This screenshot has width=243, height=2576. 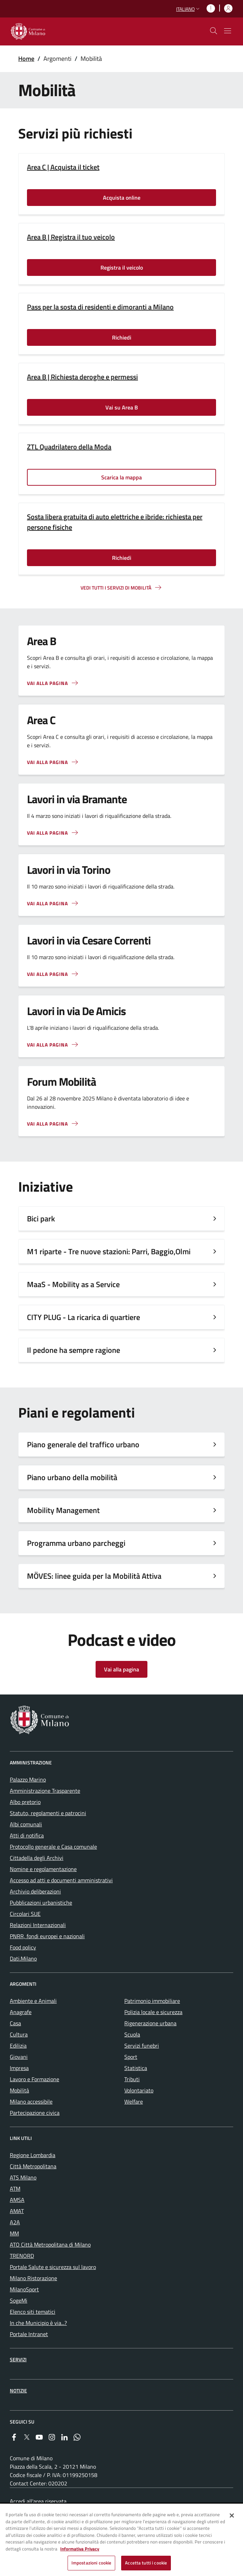 What do you see at coordinates (146, 2562) in the screenshot?
I see `Accetta tutti i cookie` at bounding box center [146, 2562].